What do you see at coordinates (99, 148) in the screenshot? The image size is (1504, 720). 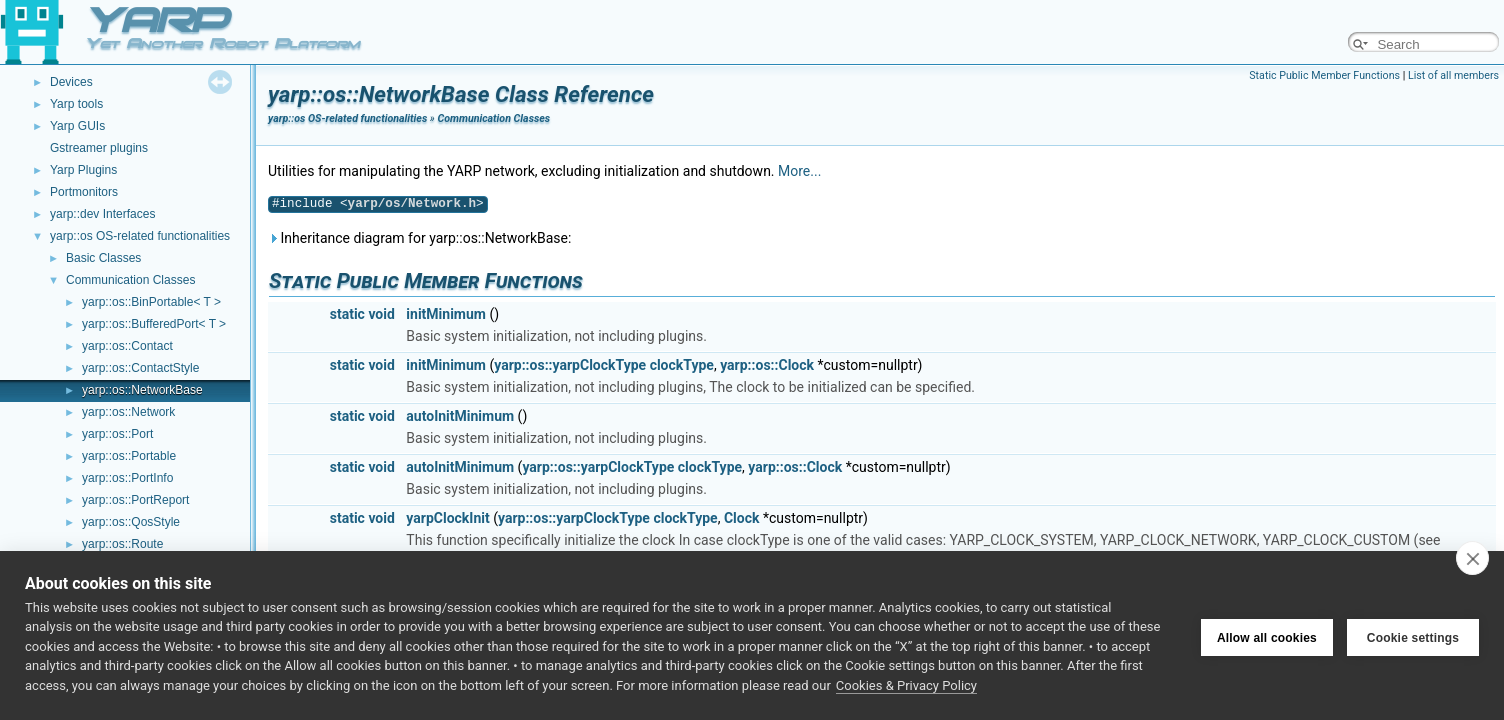 I see `Gstreamer plugins` at bounding box center [99, 148].